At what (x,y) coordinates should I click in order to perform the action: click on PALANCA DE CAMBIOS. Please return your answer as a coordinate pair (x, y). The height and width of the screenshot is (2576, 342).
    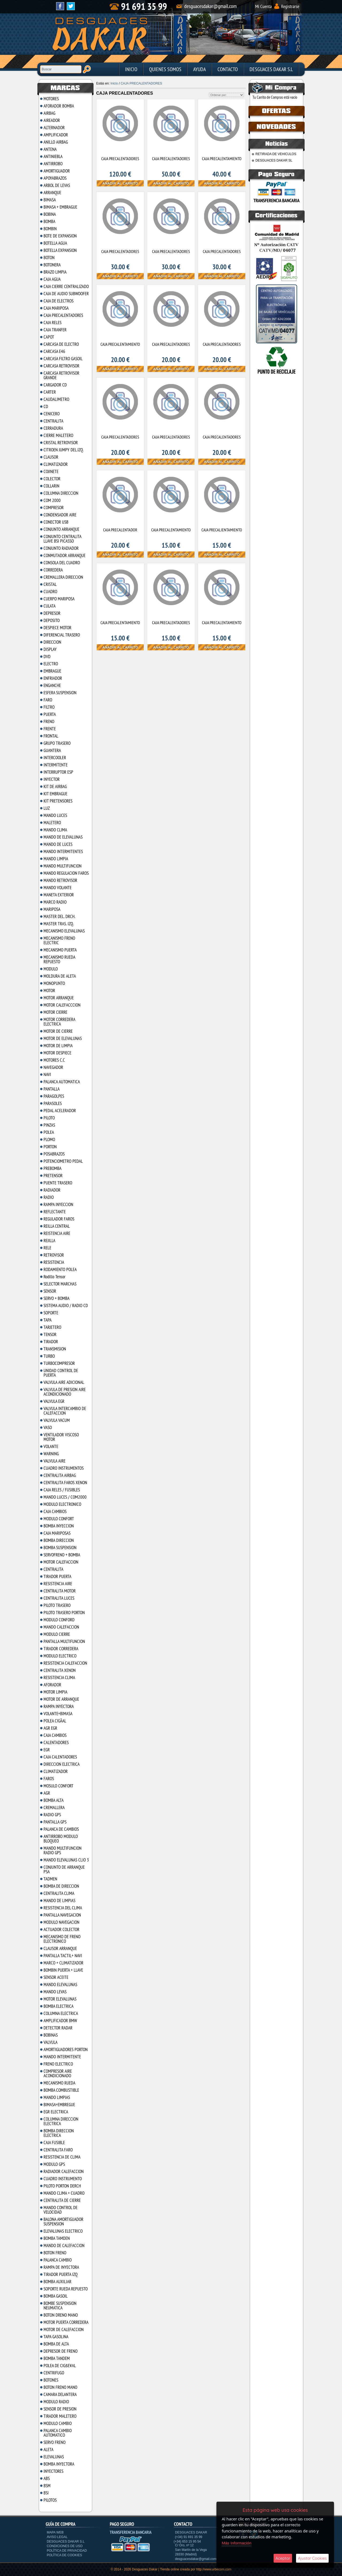
    Looking at the image, I should click on (61, 1829).